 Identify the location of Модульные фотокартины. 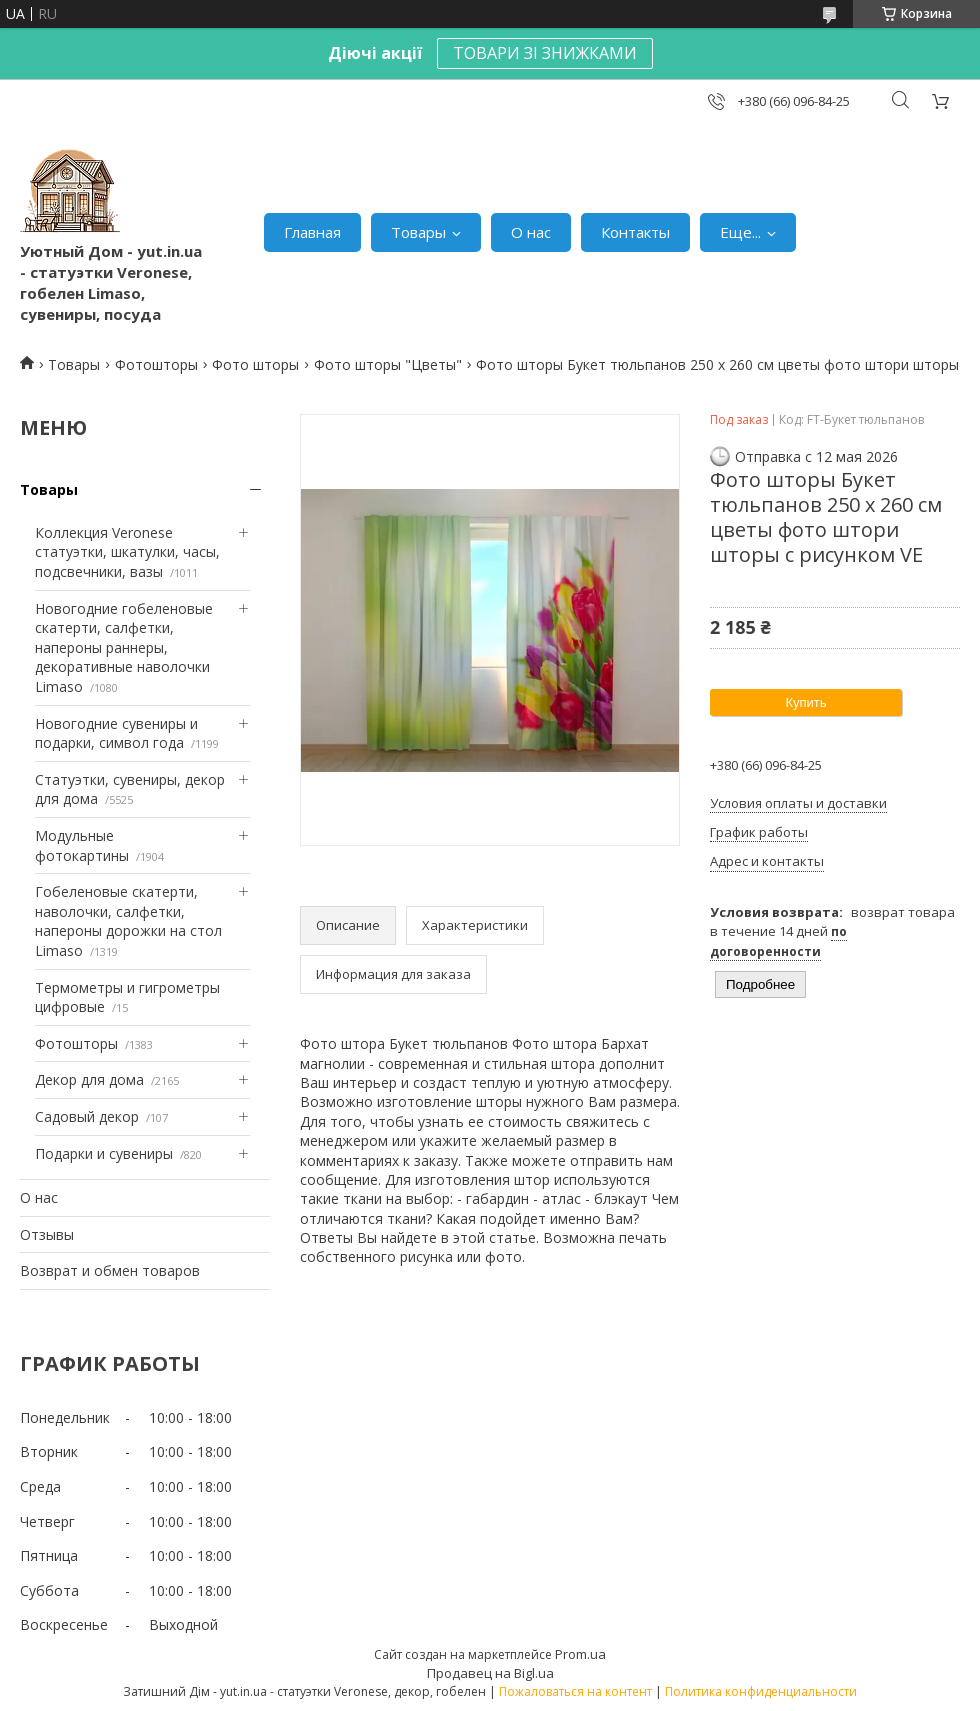
(82, 845).